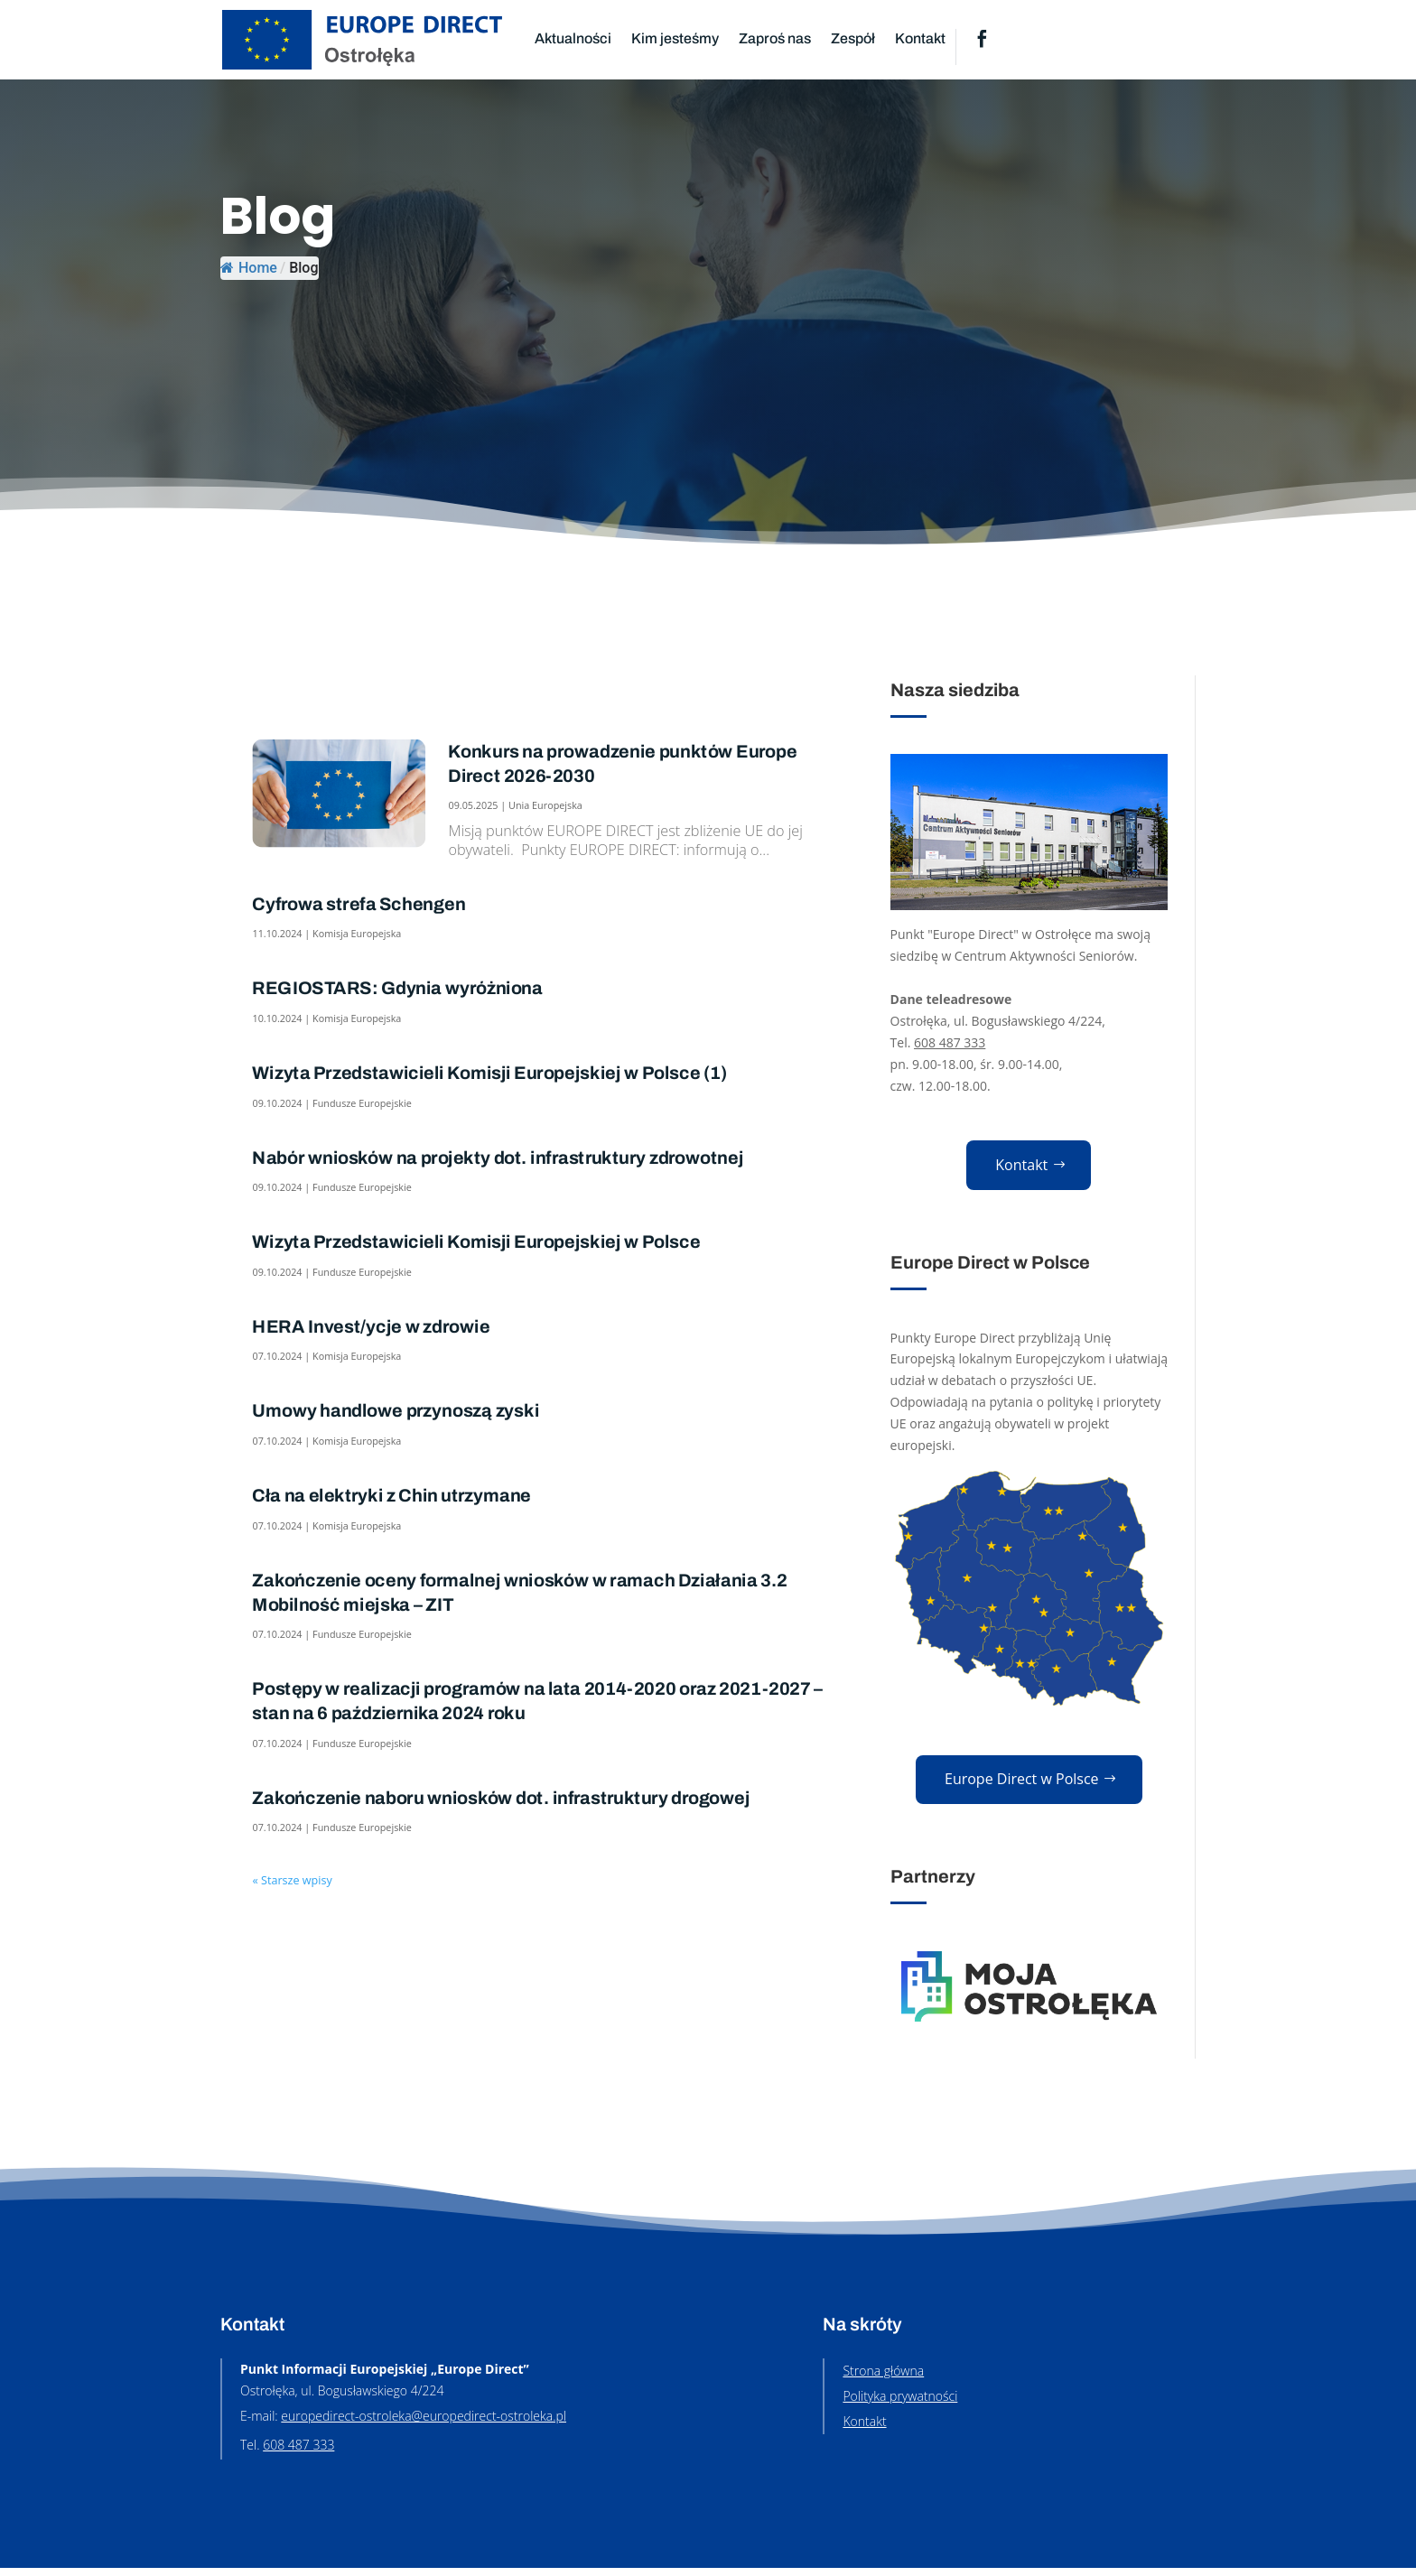 This screenshot has width=1416, height=2576. I want to click on Komisja Europejska, so click(356, 934).